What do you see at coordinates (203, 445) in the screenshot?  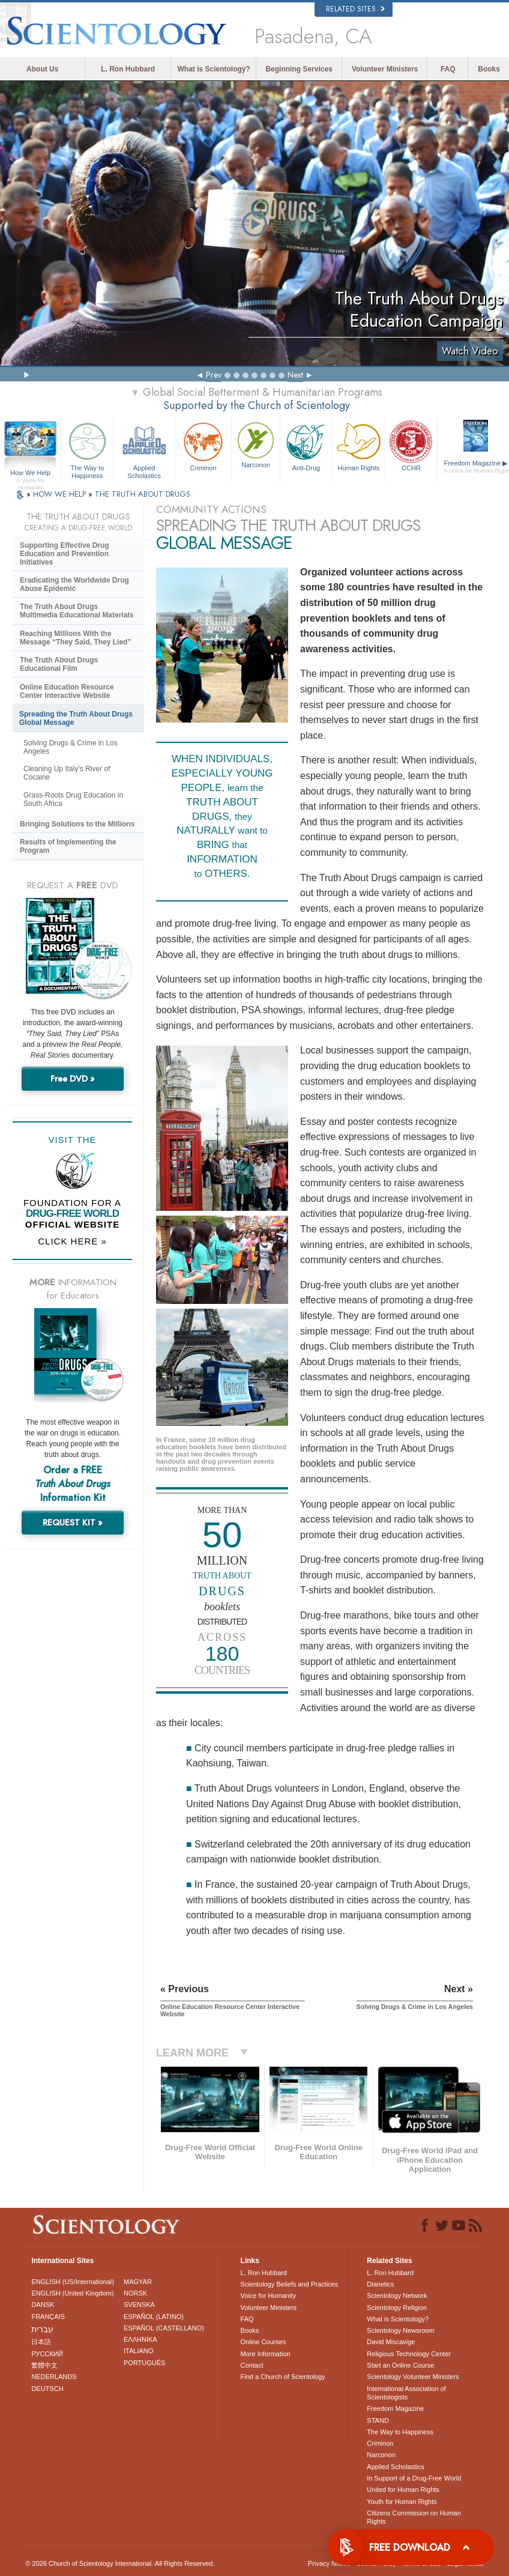 I see `Criminon` at bounding box center [203, 445].